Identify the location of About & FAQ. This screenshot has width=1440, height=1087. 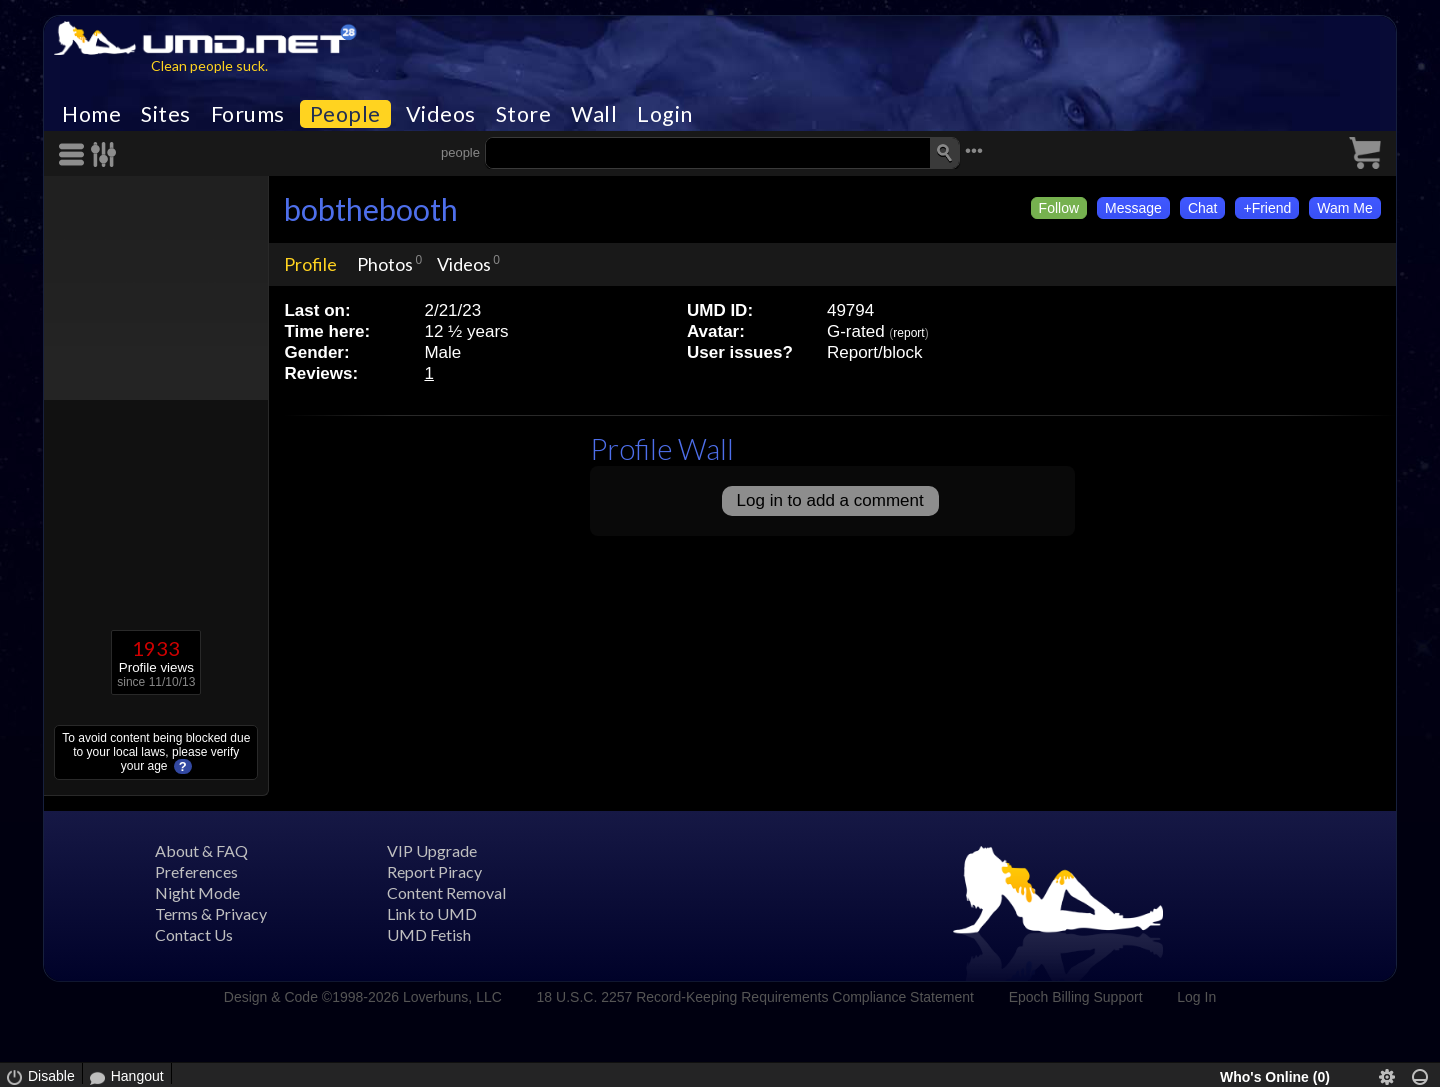
(201, 850).